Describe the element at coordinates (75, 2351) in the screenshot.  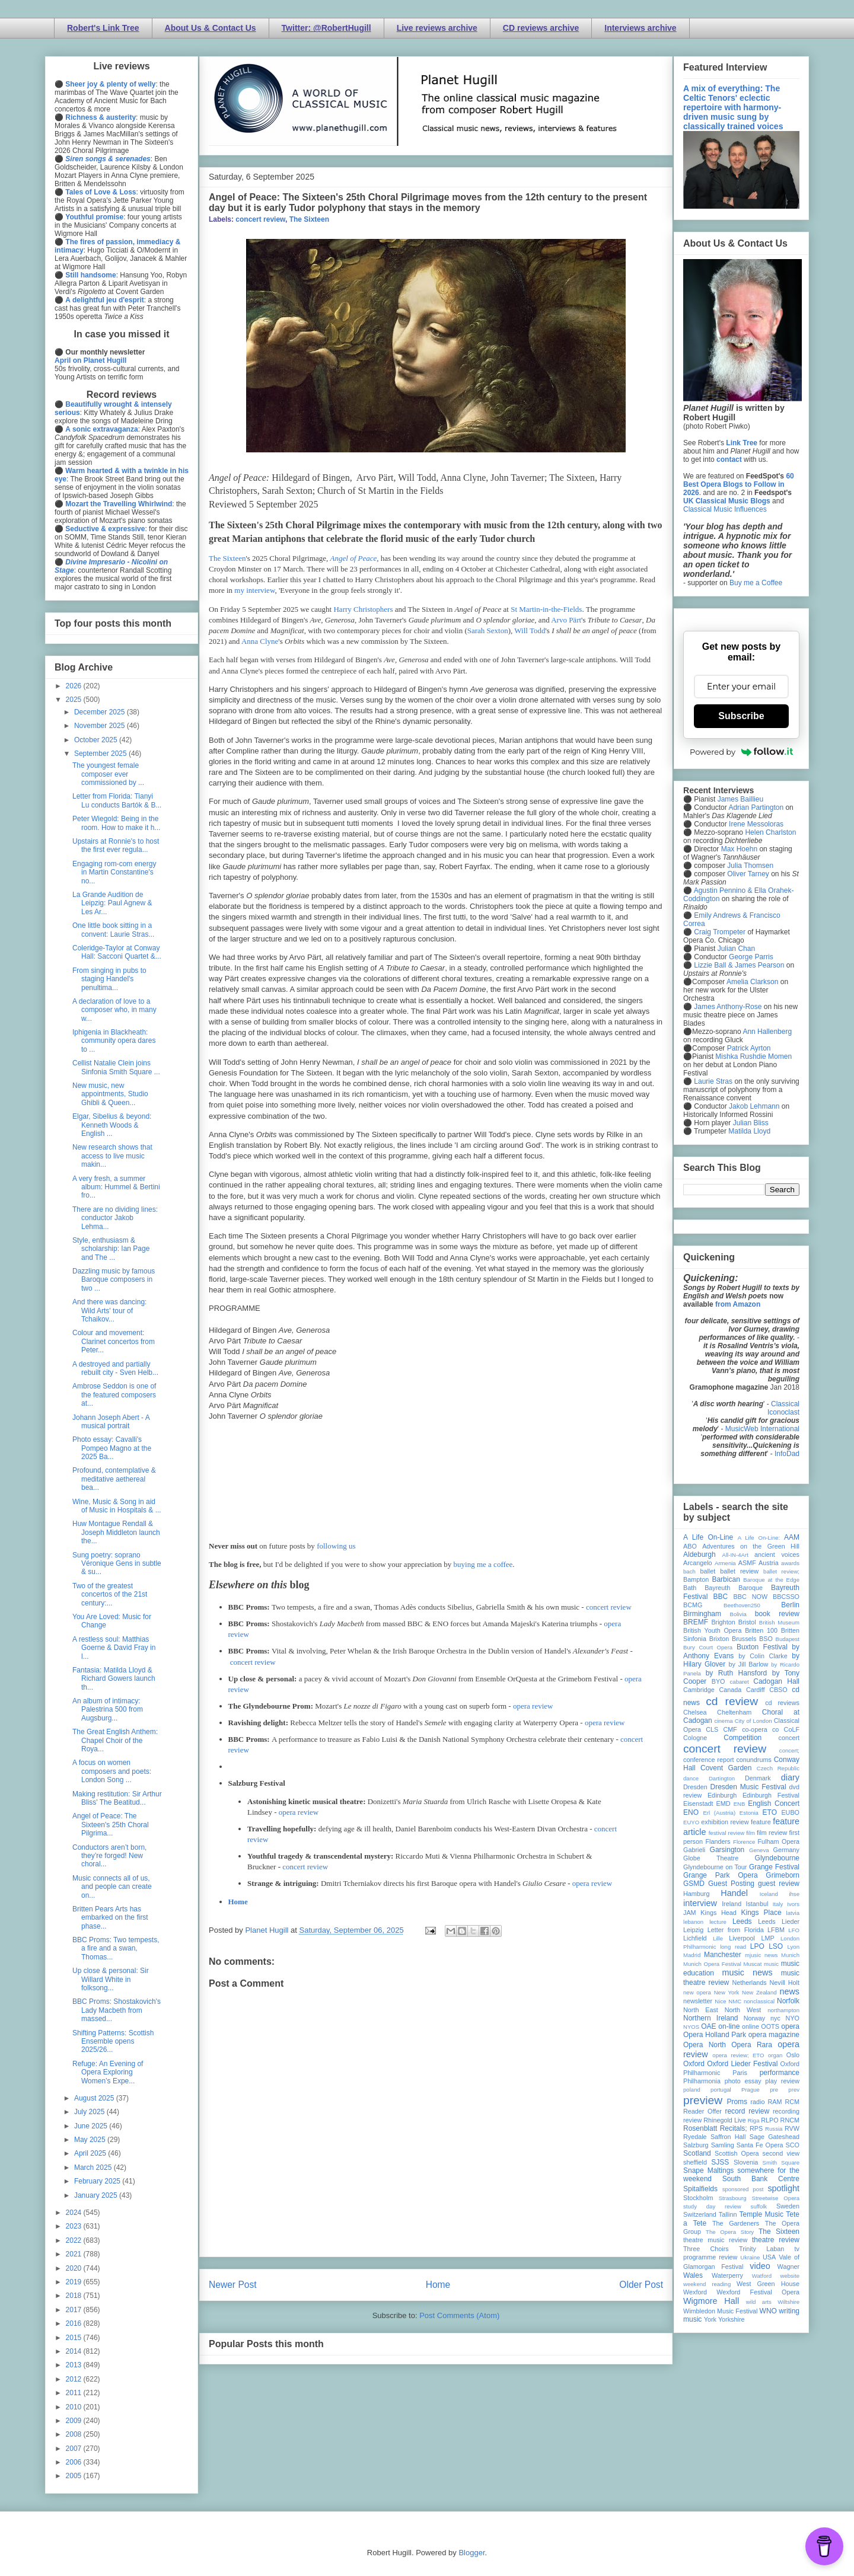
I see `2014` at that location.